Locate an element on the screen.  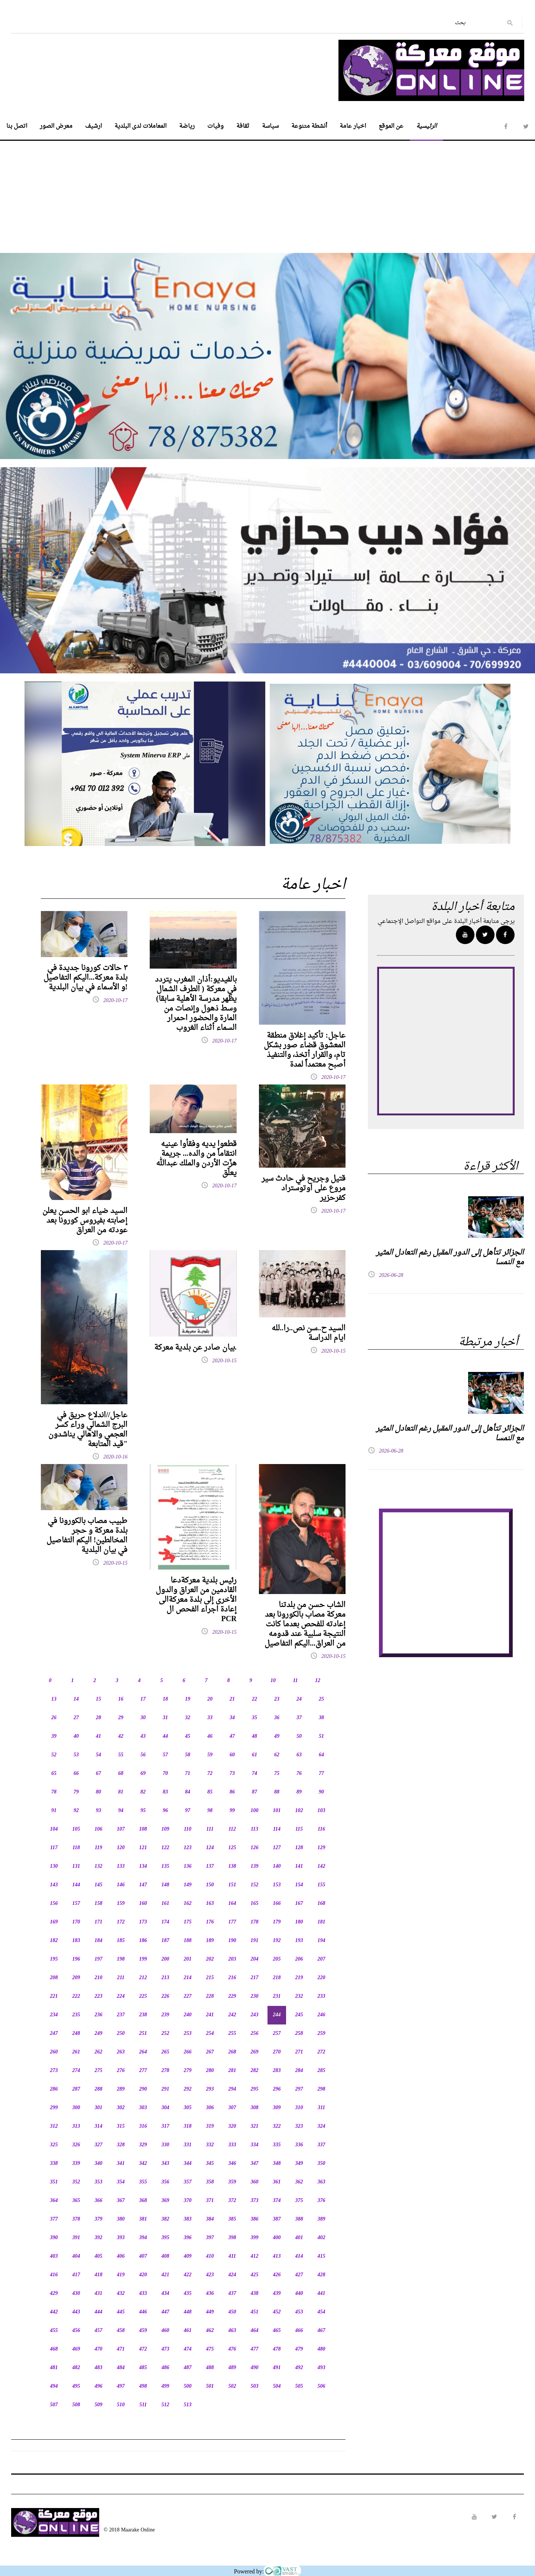
189 is located at coordinates (210, 1941).